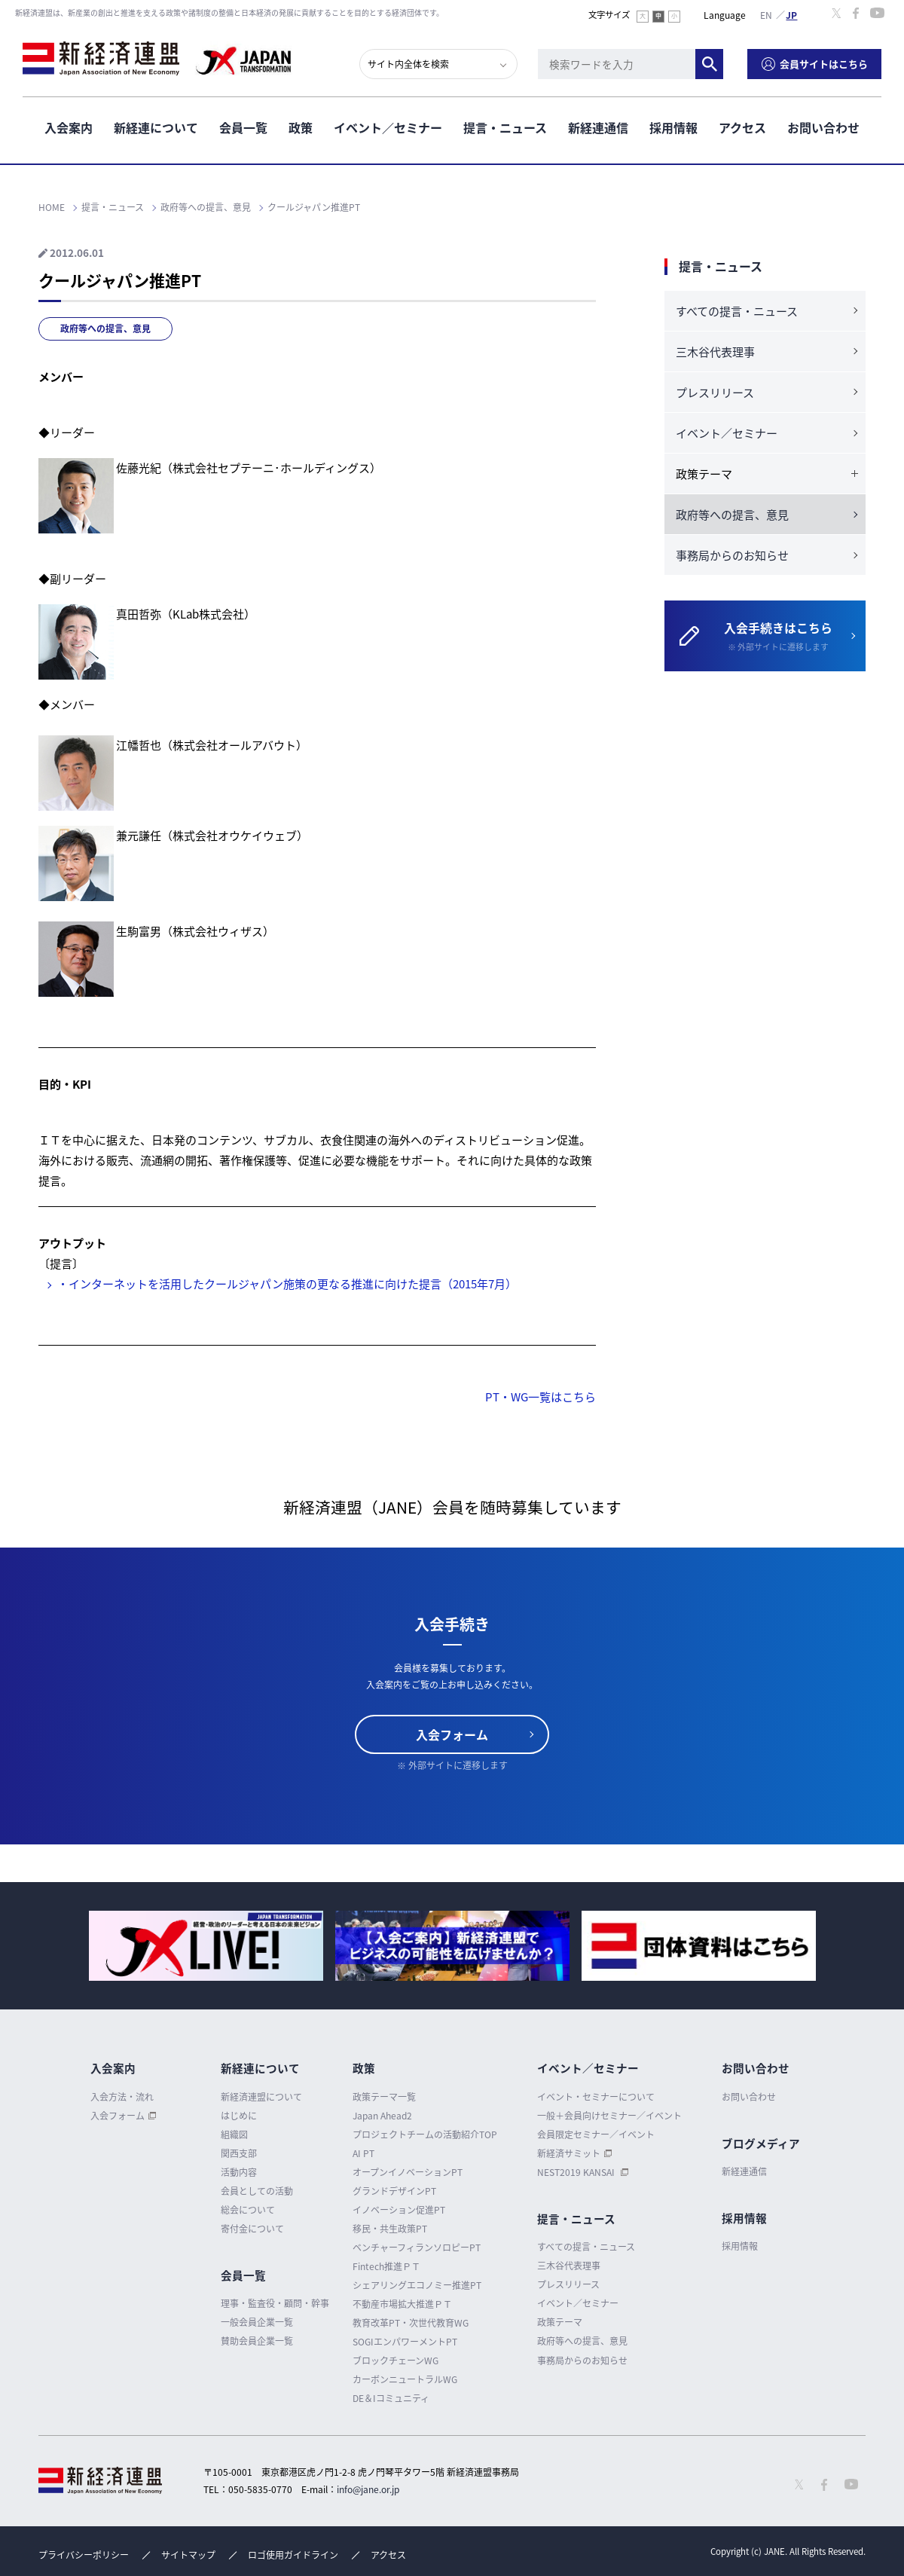 This screenshot has height=2576, width=904. Describe the element at coordinates (452, 1734) in the screenshot. I see `入会フォーム` at that location.